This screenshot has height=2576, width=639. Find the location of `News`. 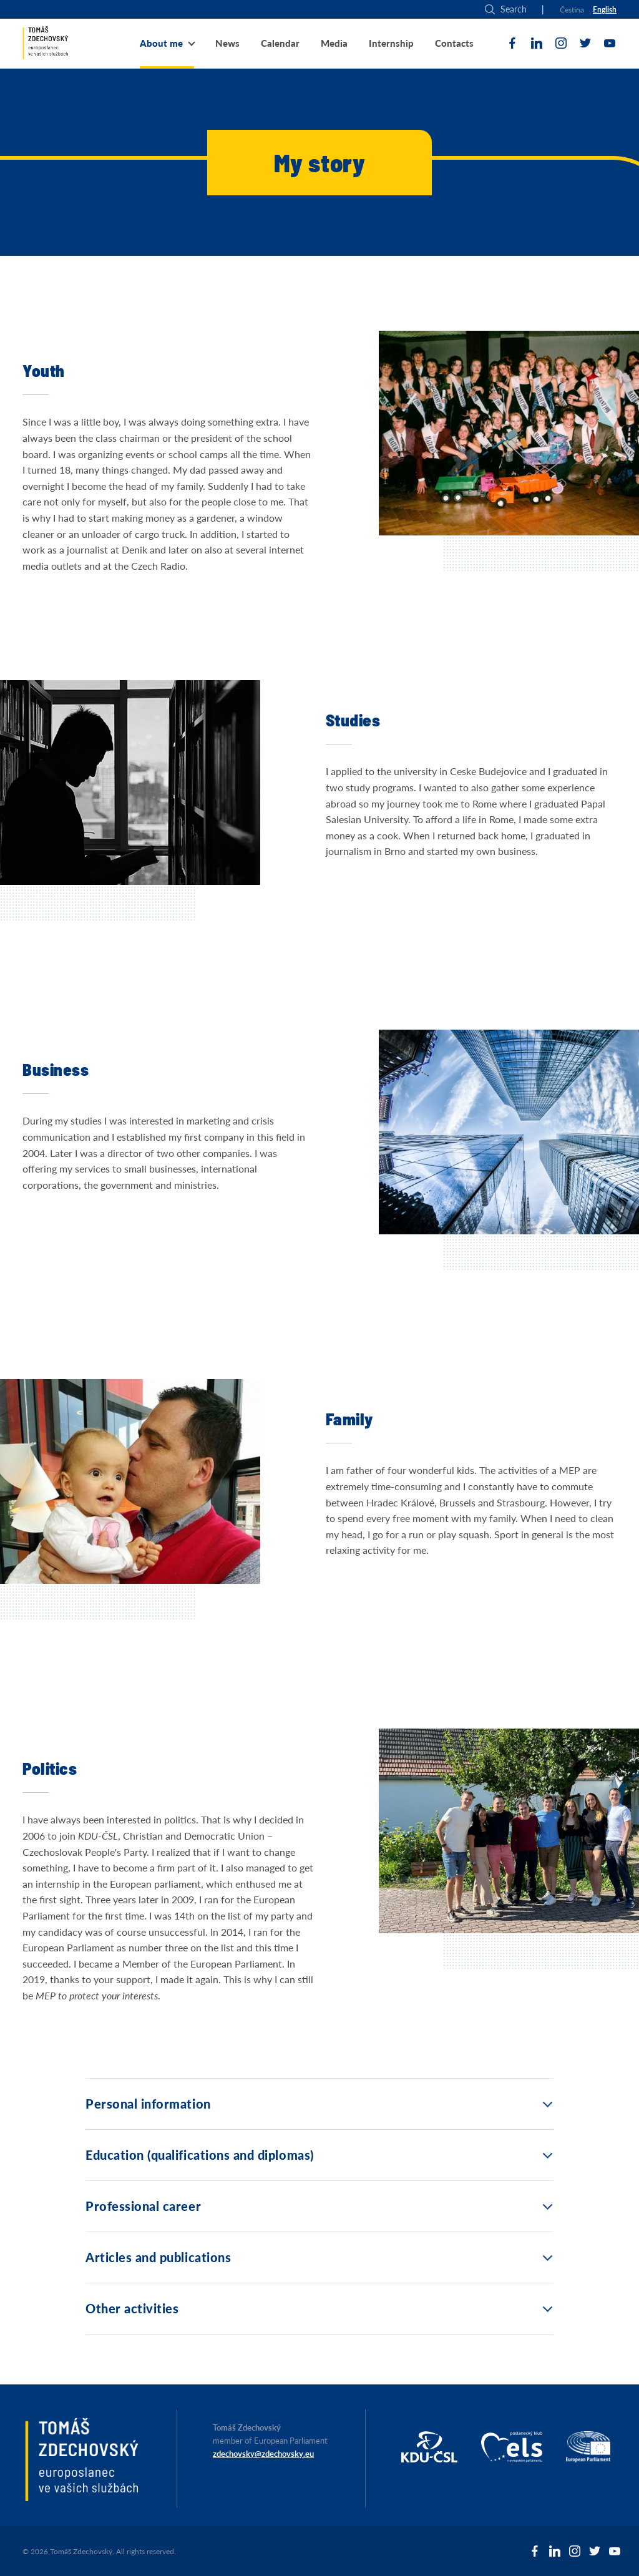

News is located at coordinates (227, 43).